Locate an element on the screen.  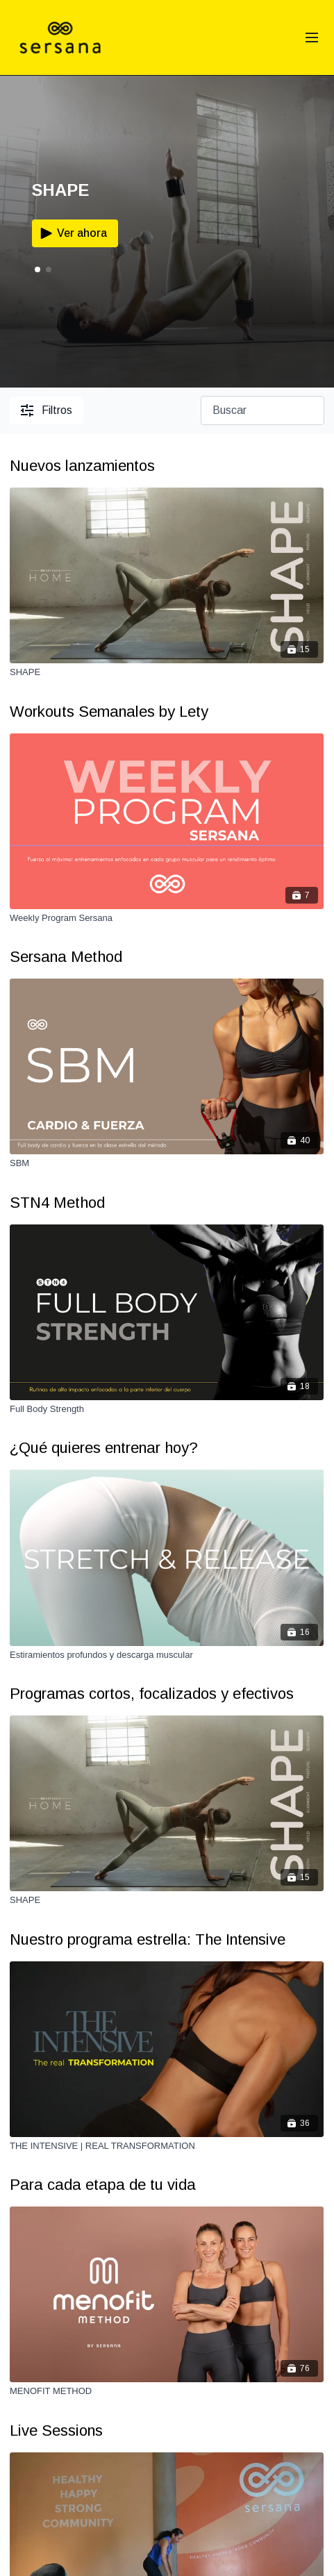
[THE INTENSIVE | REAL TRANSFORMATION] is located at coordinates (167, 2146).